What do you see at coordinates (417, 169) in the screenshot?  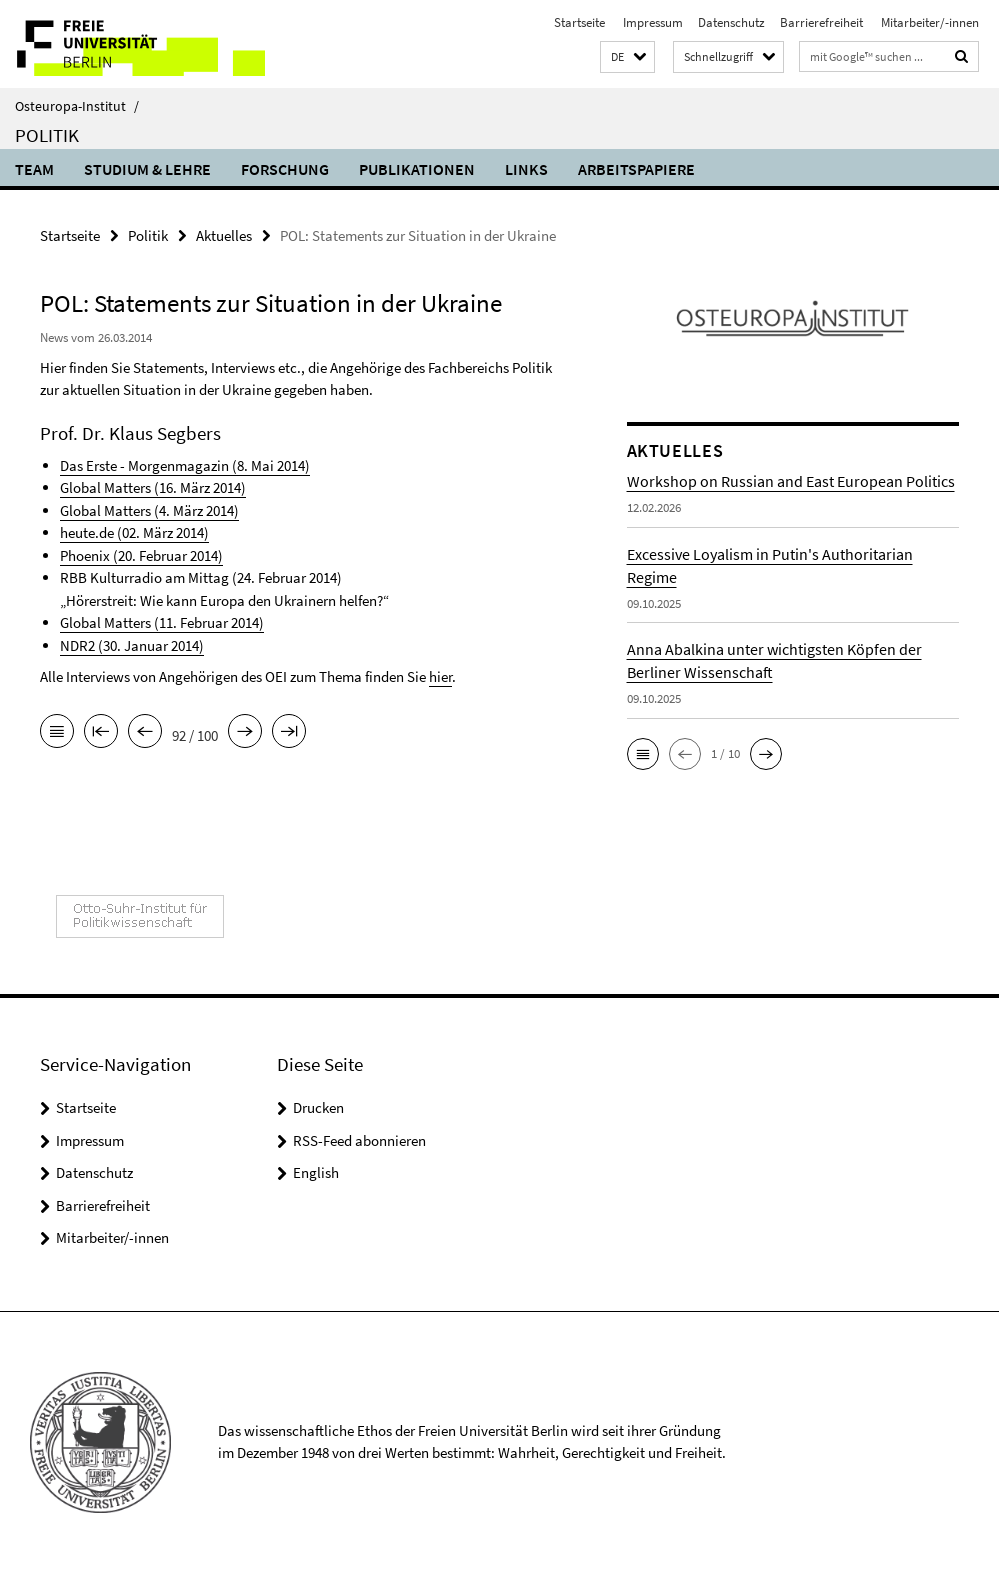 I see `Publikationen` at bounding box center [417, 169].